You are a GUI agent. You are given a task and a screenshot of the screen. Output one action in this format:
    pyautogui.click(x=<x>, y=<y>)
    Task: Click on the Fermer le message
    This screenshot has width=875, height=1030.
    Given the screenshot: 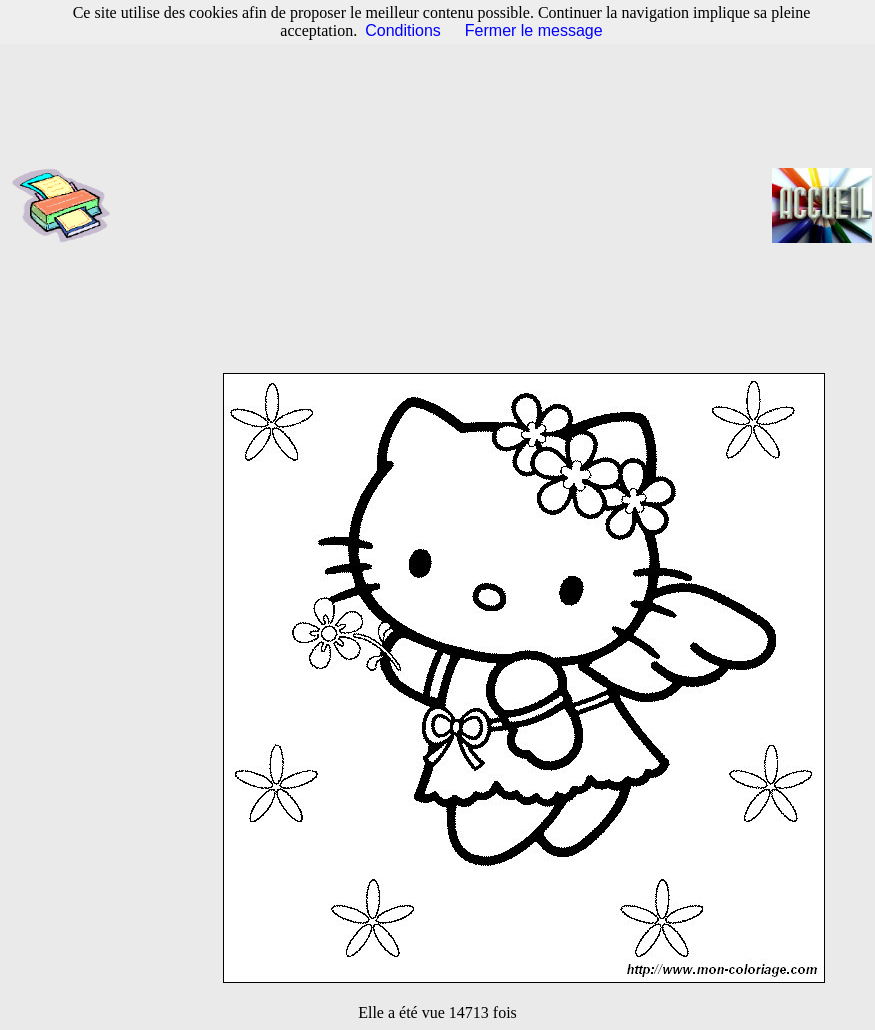 What is the action you would take?
    pyautogui.click(x=534, y=30)
    